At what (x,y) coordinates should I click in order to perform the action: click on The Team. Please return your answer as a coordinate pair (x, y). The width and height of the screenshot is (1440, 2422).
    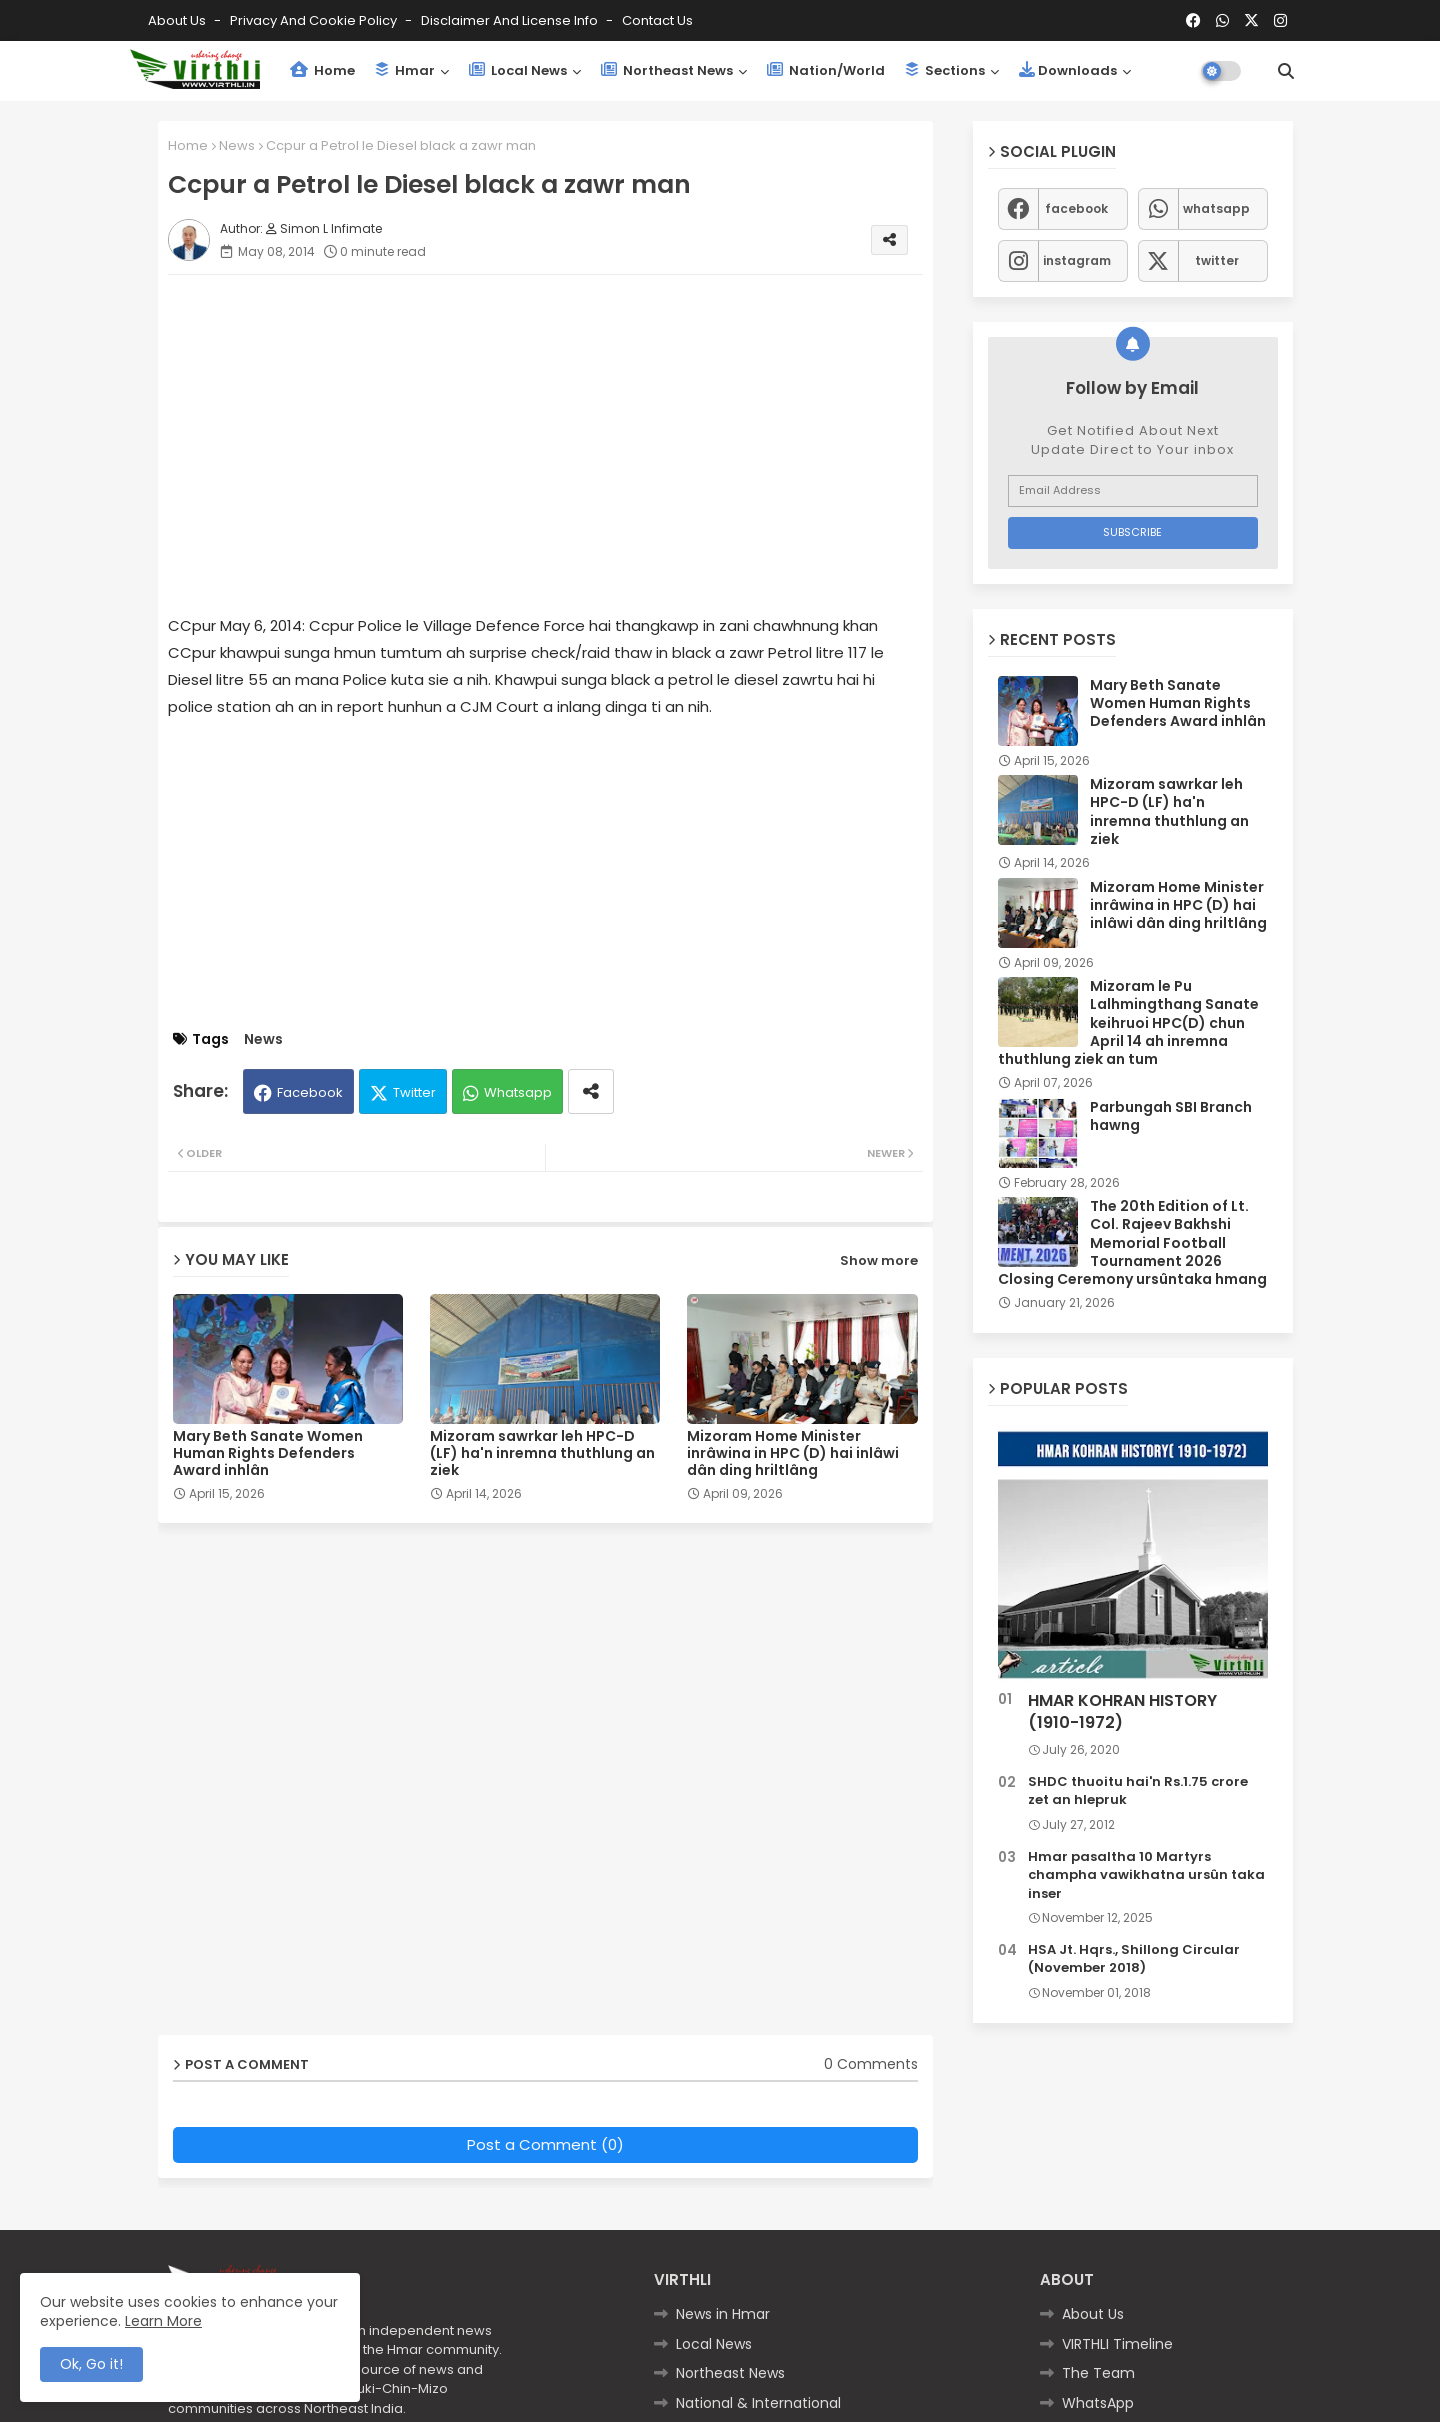
    Looking at the image, I should click on (1098, 2373).